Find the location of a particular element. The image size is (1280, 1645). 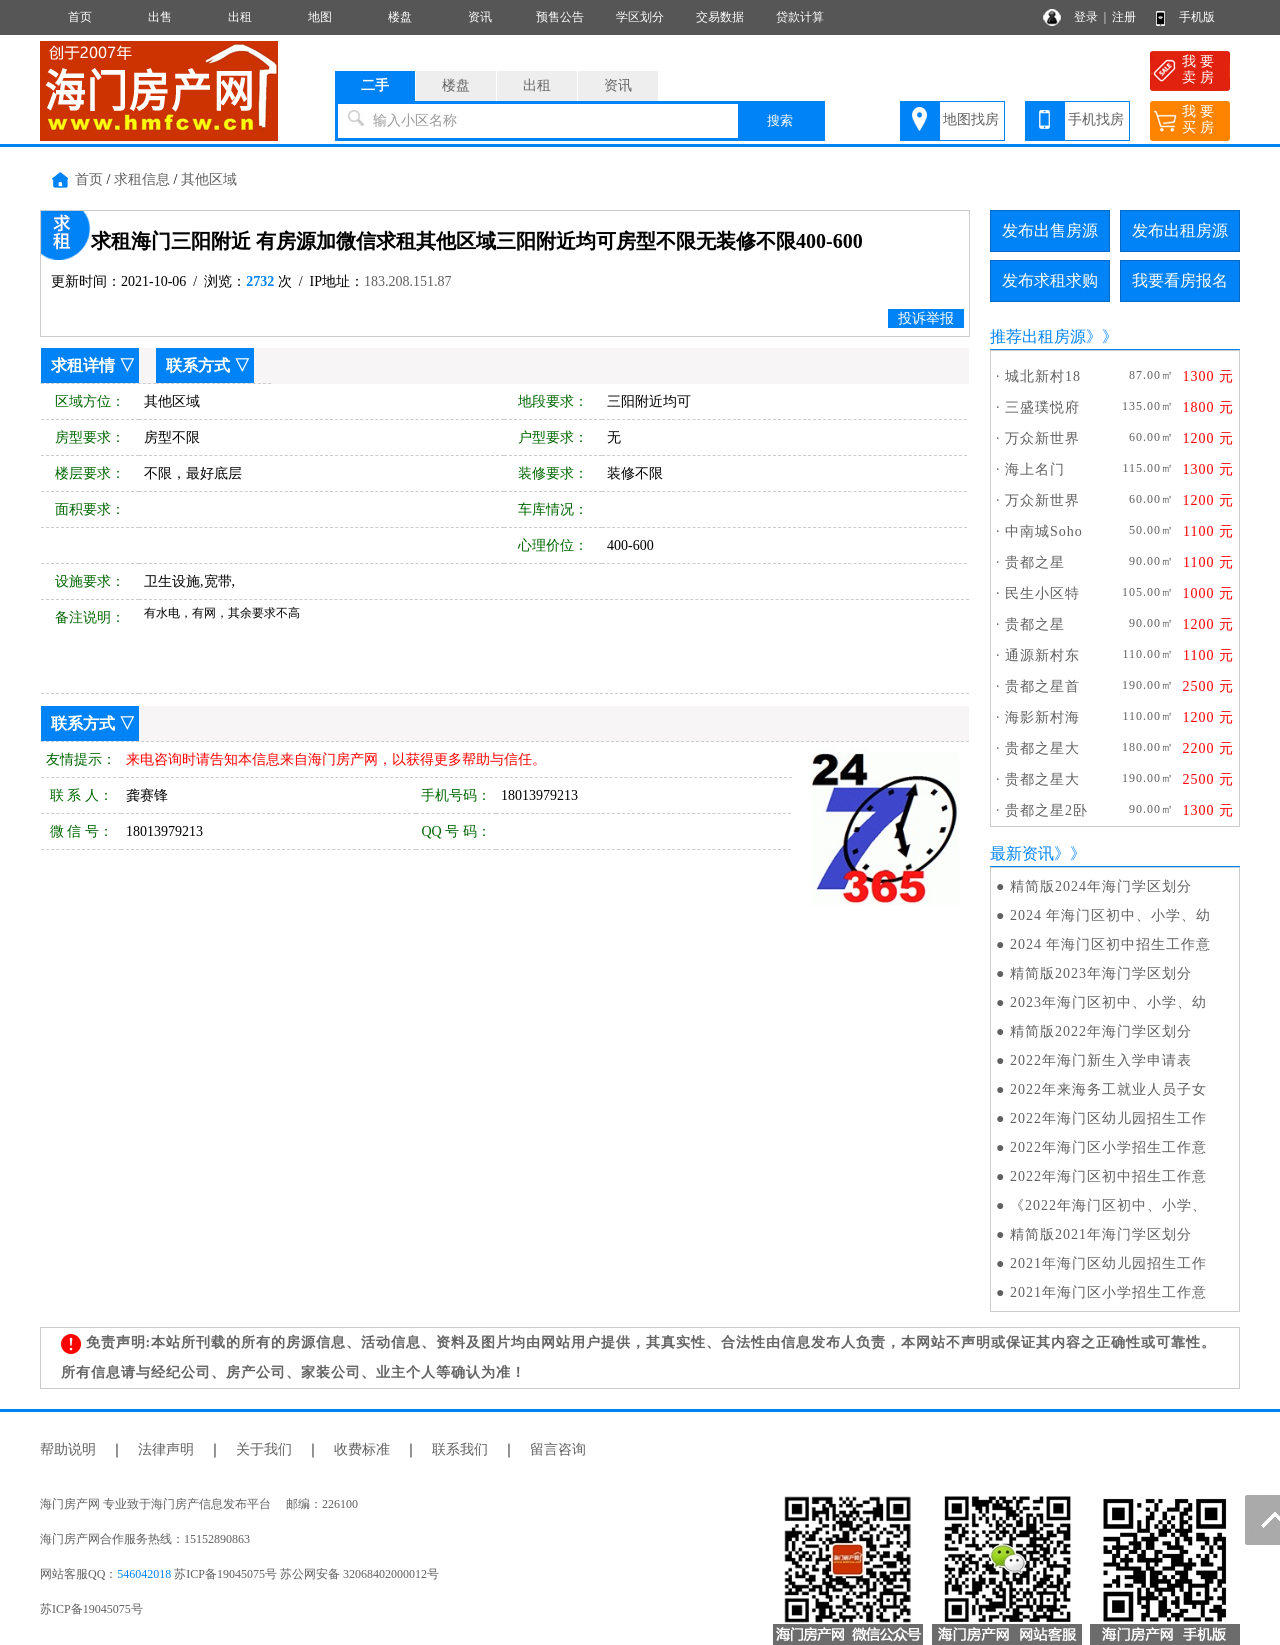

海影新村海 is located at coordinates (1042, 717).